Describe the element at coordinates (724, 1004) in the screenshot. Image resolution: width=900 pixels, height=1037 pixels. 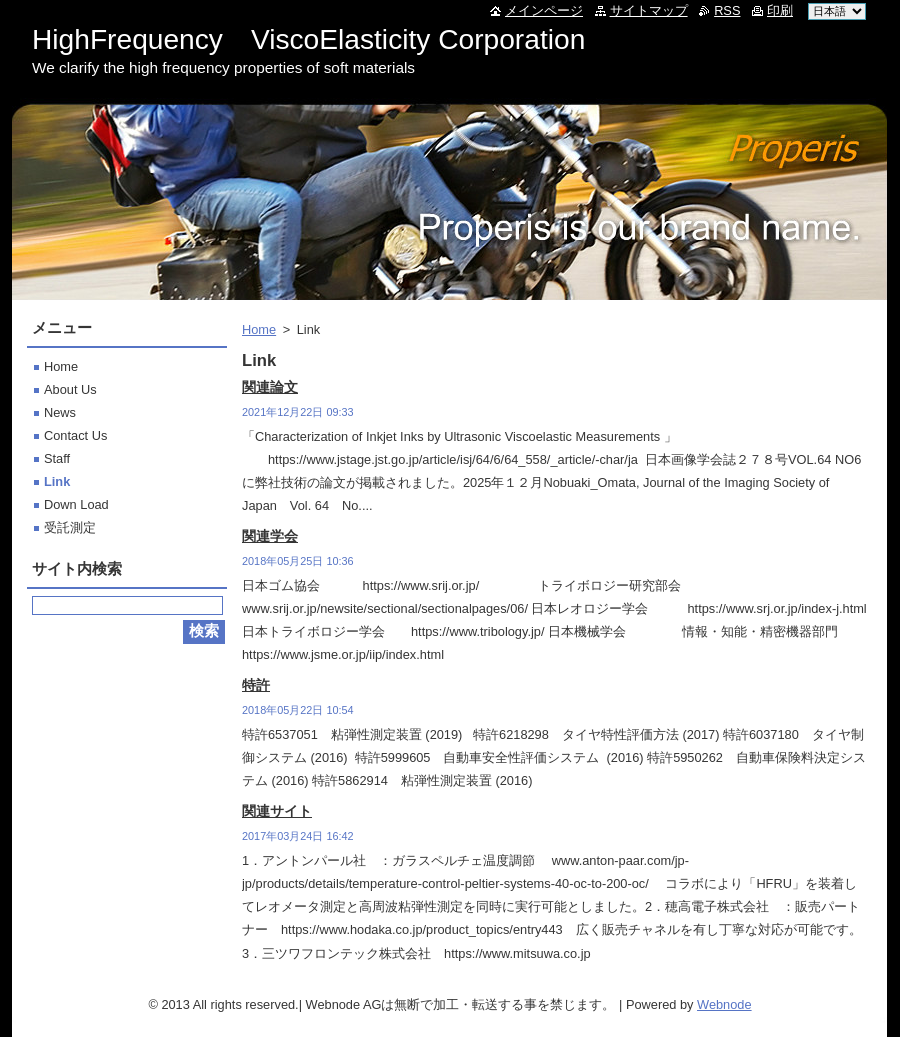
I see `Webnode` at that location.